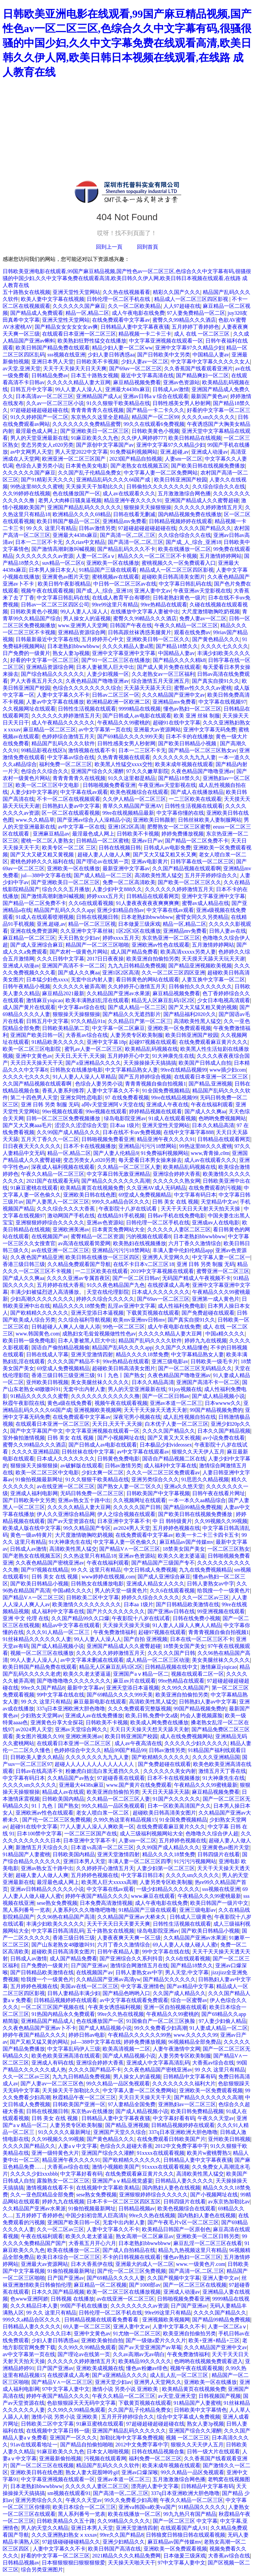  Describe the element at coordinates (98, 396) in the screenshot. I see `亚洲精品国产成人a` at that location.